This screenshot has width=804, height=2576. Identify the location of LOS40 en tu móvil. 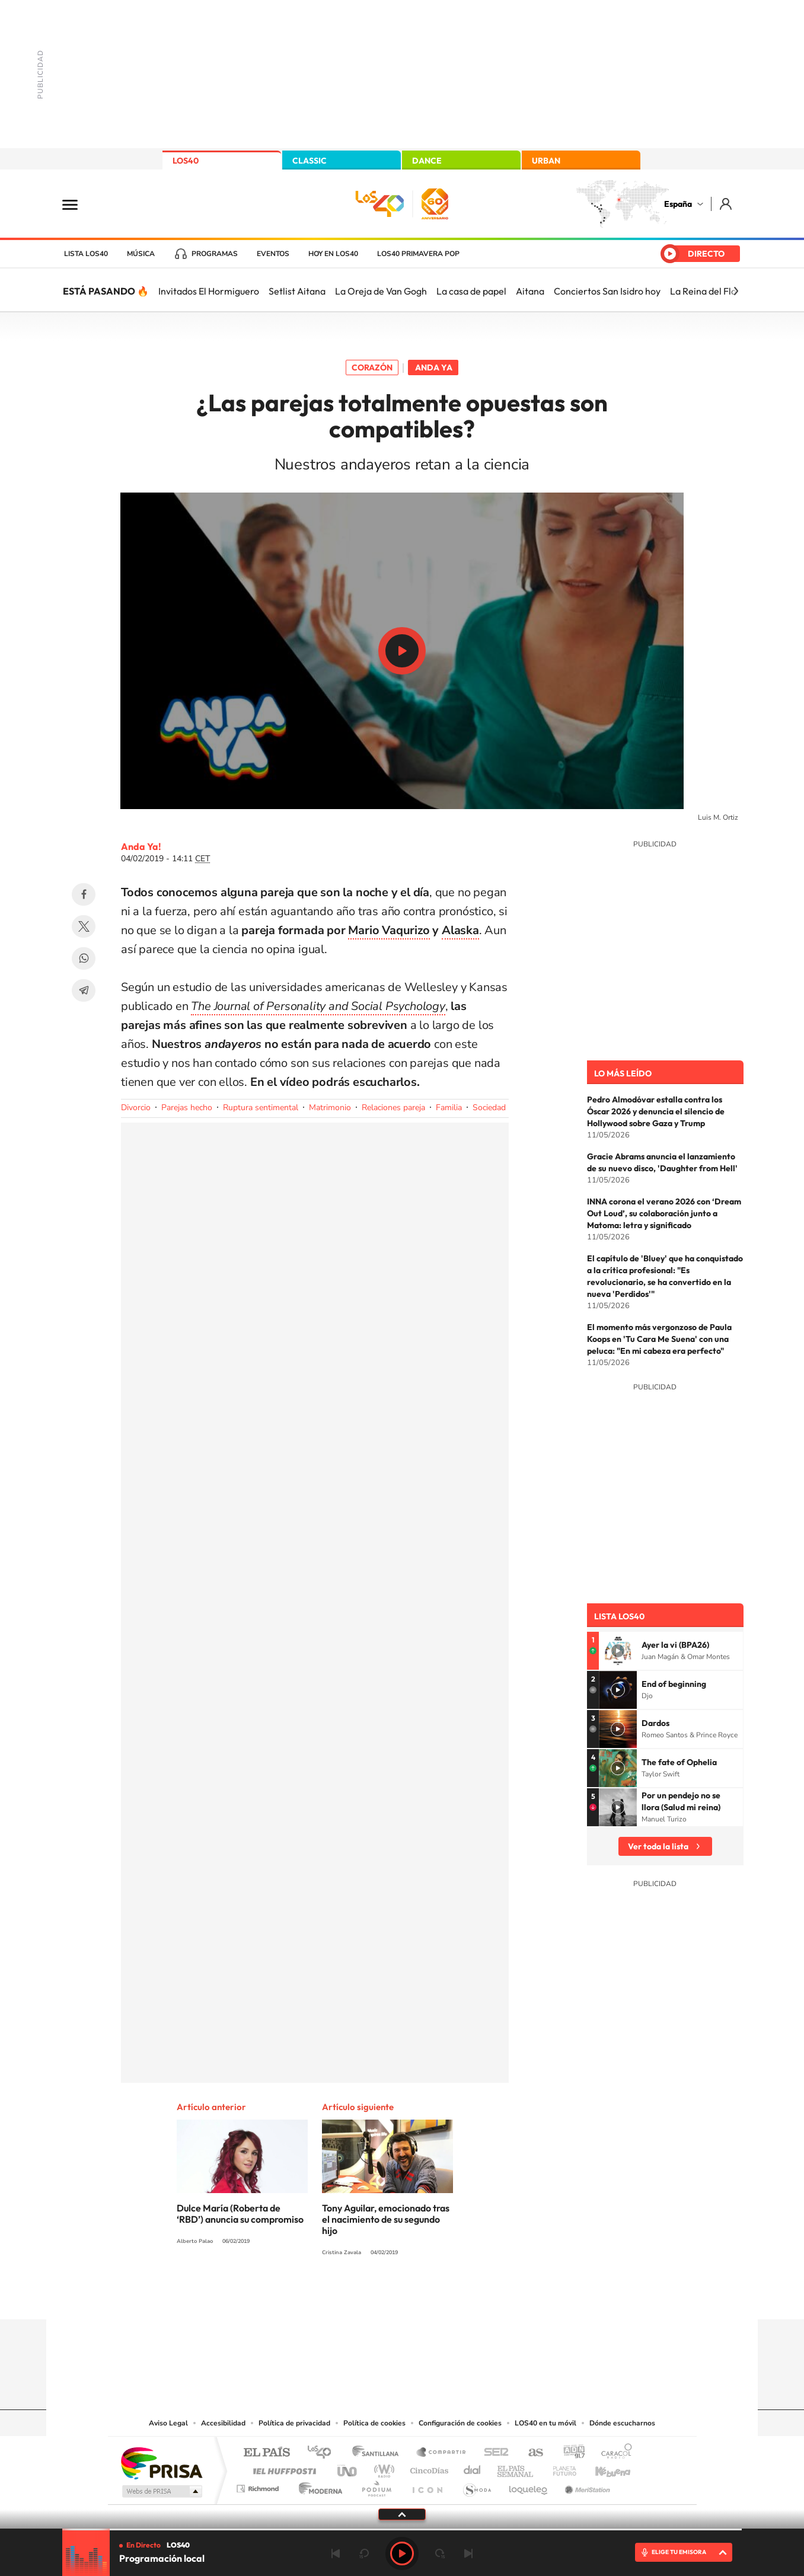
(545, 2423).